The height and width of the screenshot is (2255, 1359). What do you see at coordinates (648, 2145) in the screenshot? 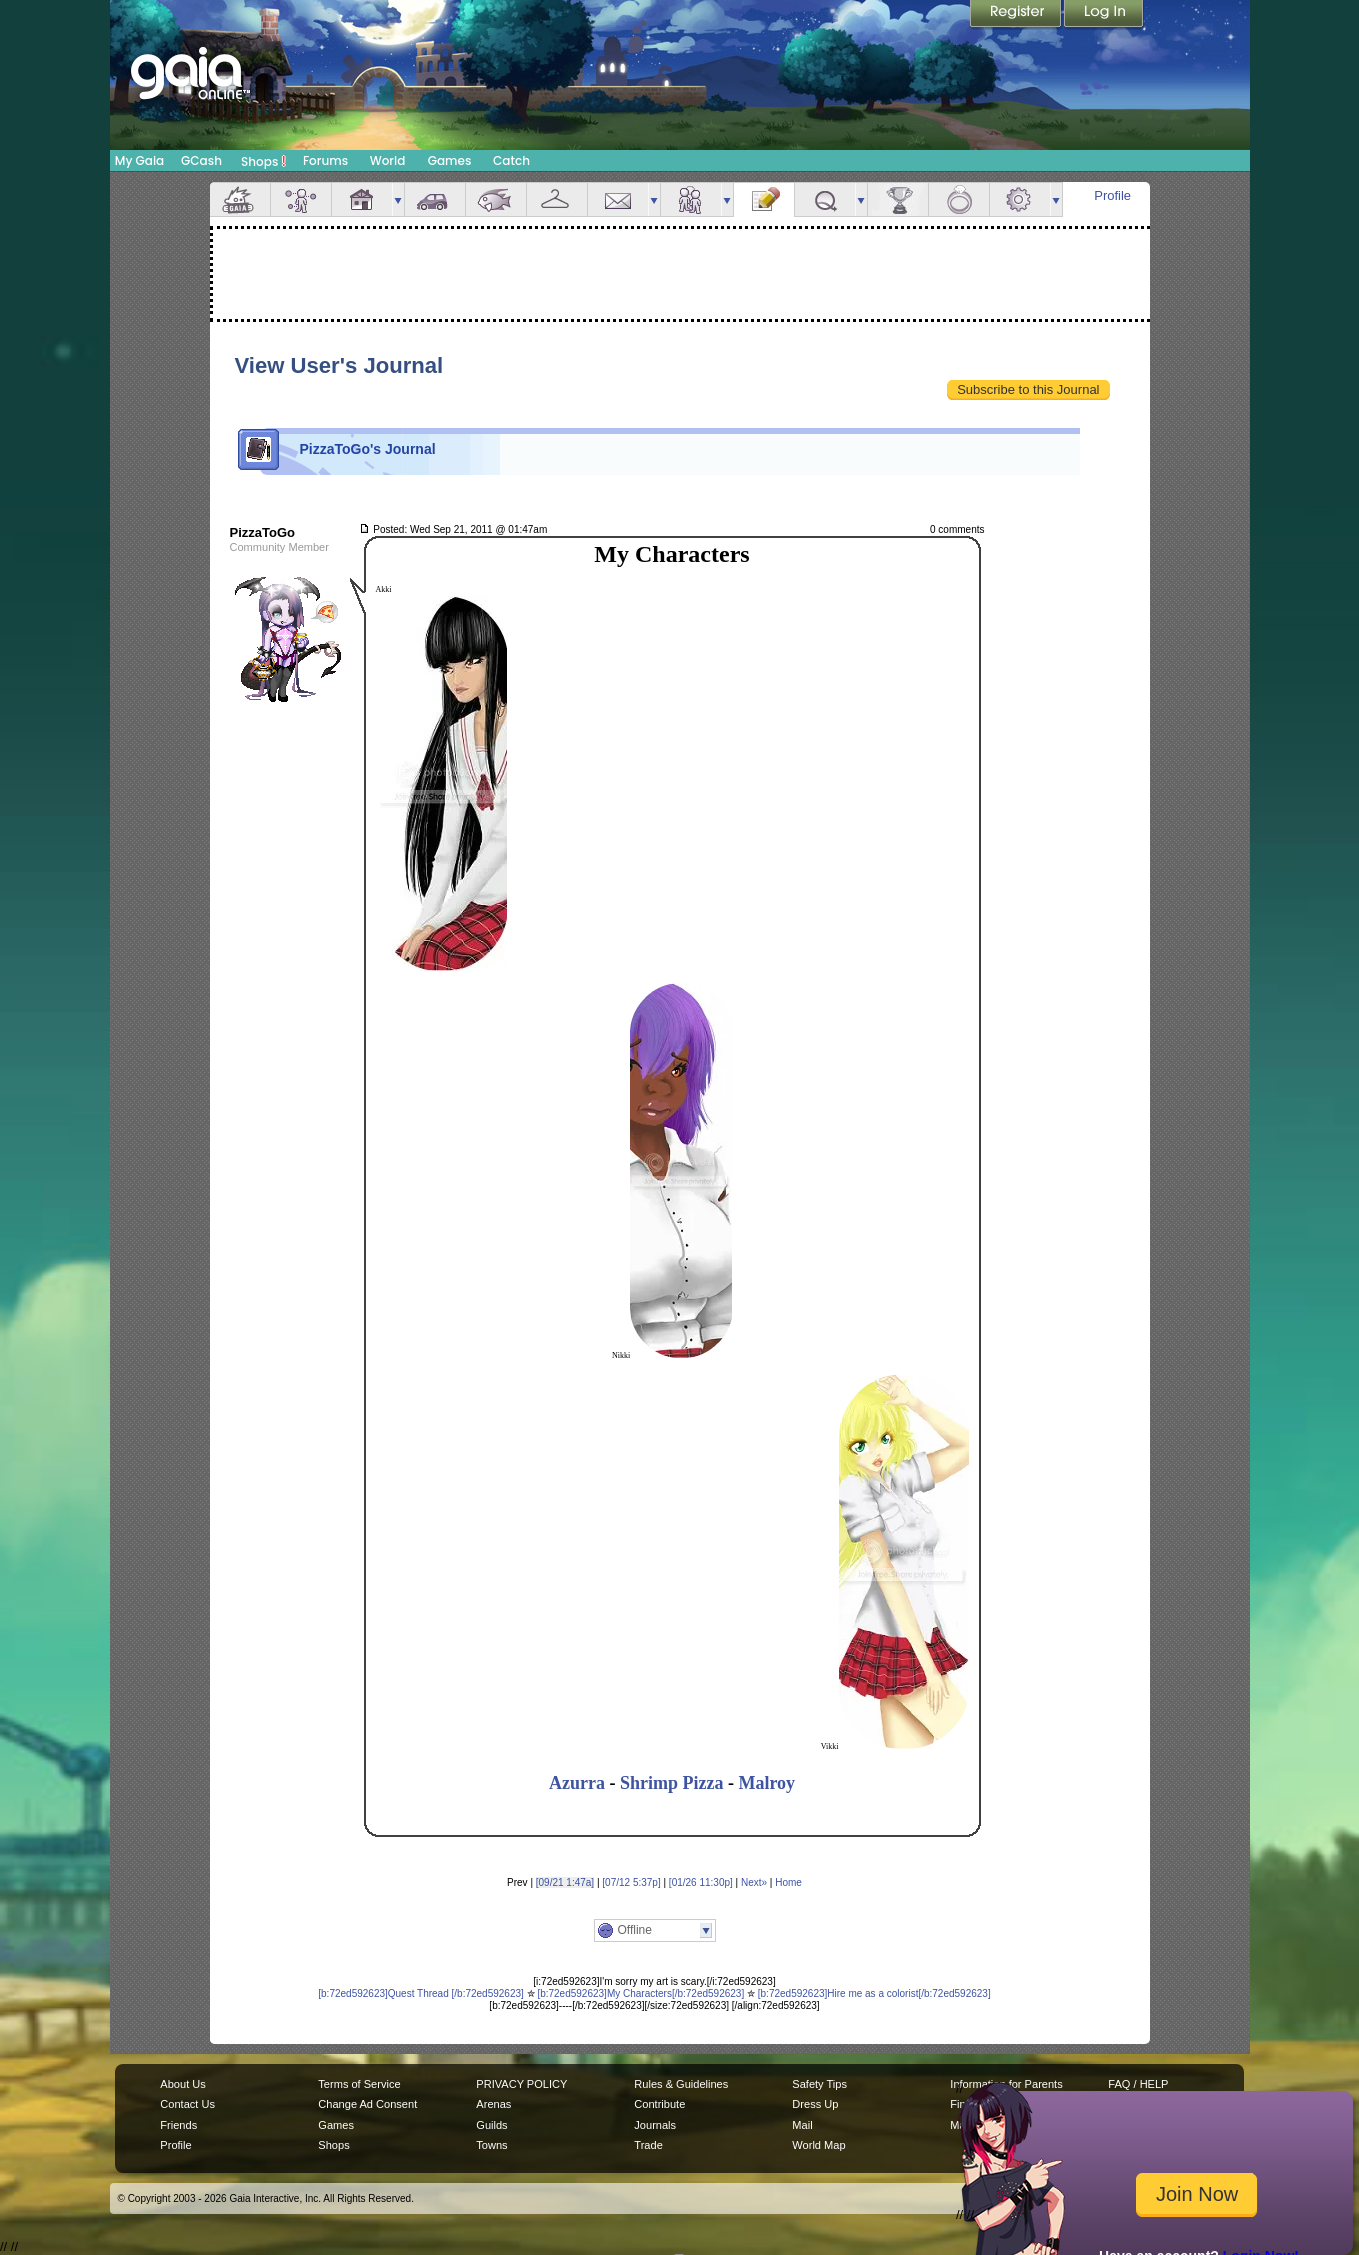
I see `Trade` at bounding box center [648, 2145].